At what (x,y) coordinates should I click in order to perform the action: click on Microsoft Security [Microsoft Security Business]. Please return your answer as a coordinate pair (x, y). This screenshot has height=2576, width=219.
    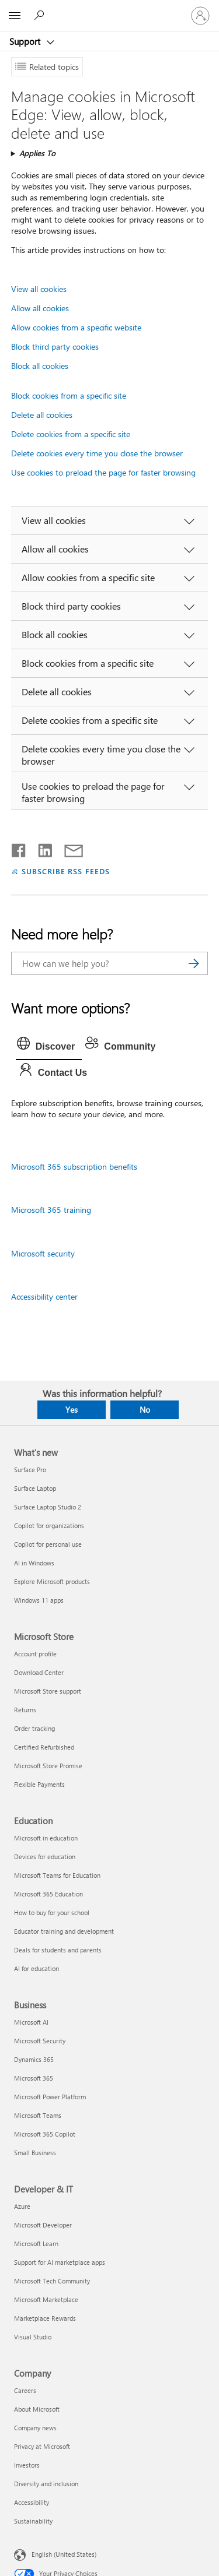
    Looking at the image, I should click on (39, 2040).